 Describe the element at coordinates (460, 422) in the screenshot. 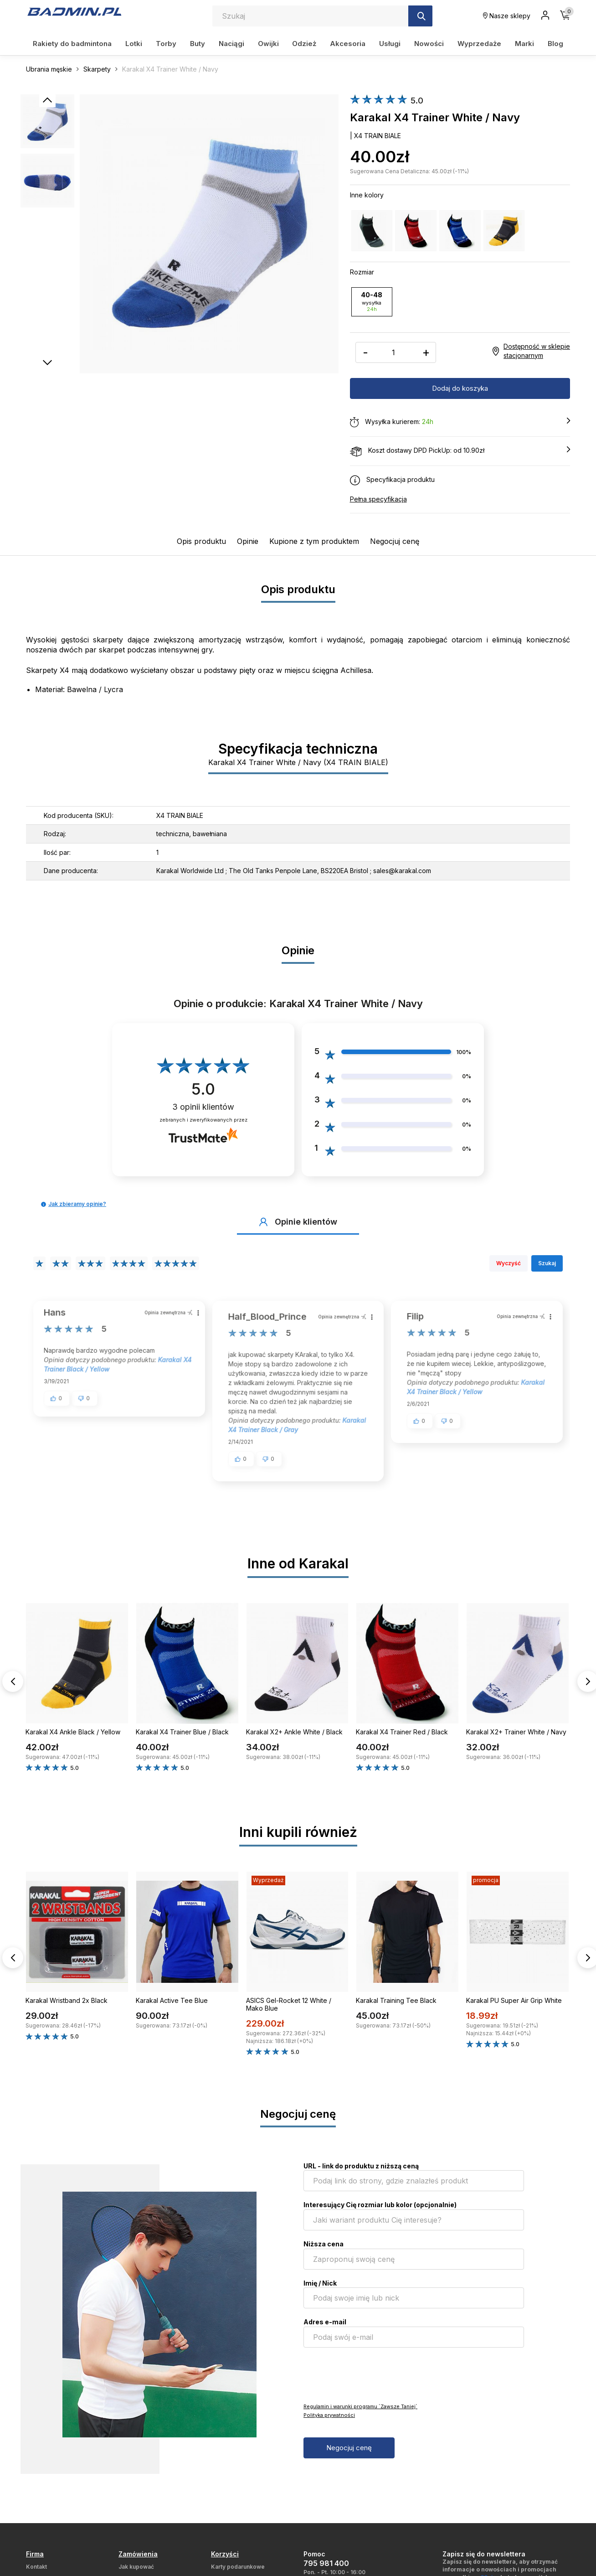

I see `Wysyłka kurierem:` at that location.